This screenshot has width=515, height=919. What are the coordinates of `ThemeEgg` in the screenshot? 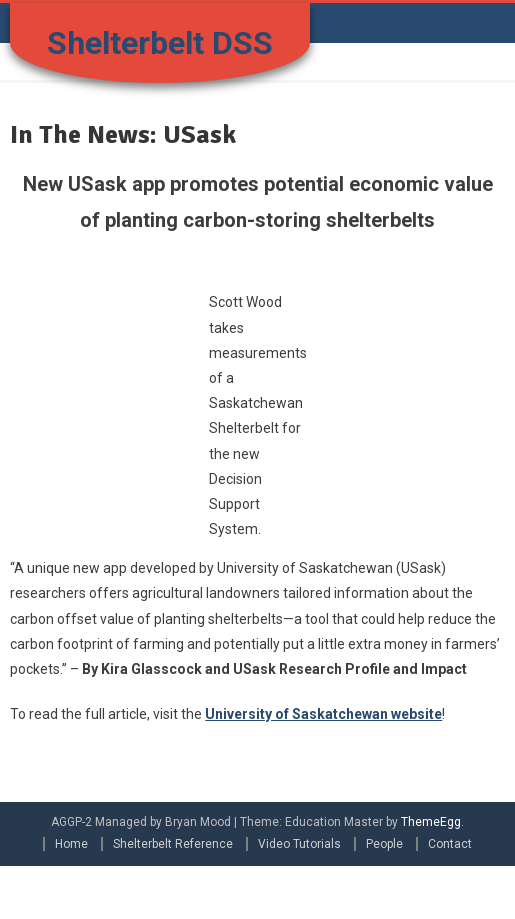 It's located at (431, 822).